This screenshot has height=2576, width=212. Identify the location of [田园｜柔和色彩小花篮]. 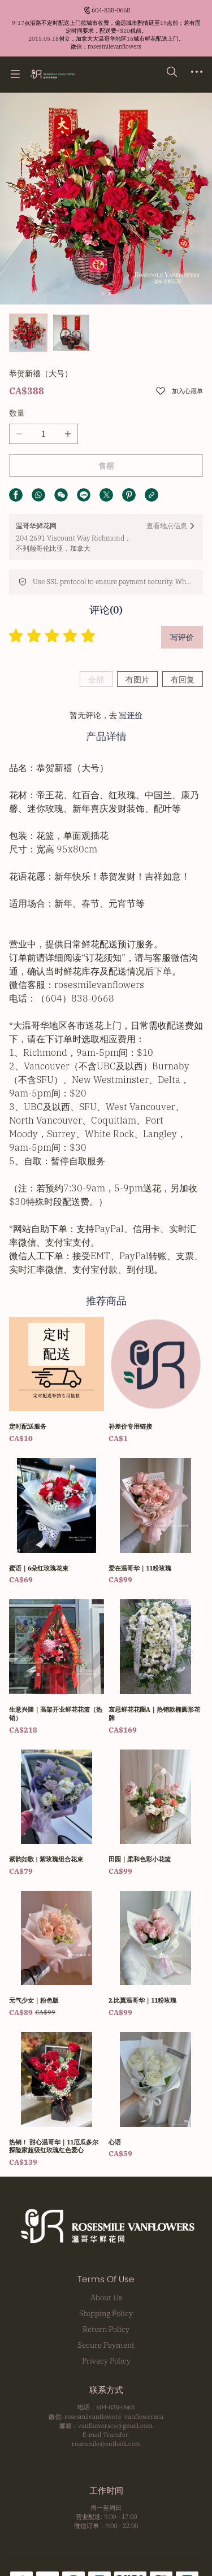
(156, 1813).